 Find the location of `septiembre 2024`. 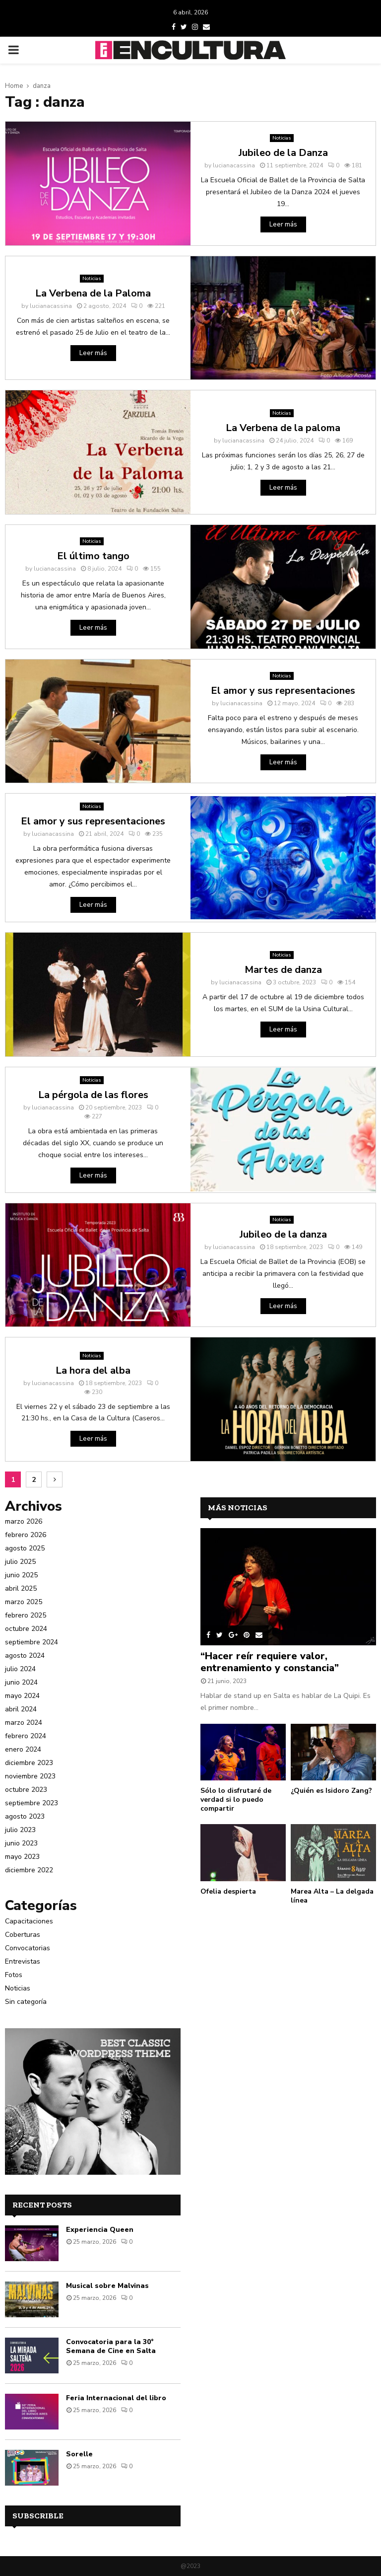

septiembre 2024 is located at coordinates (31, 1642).